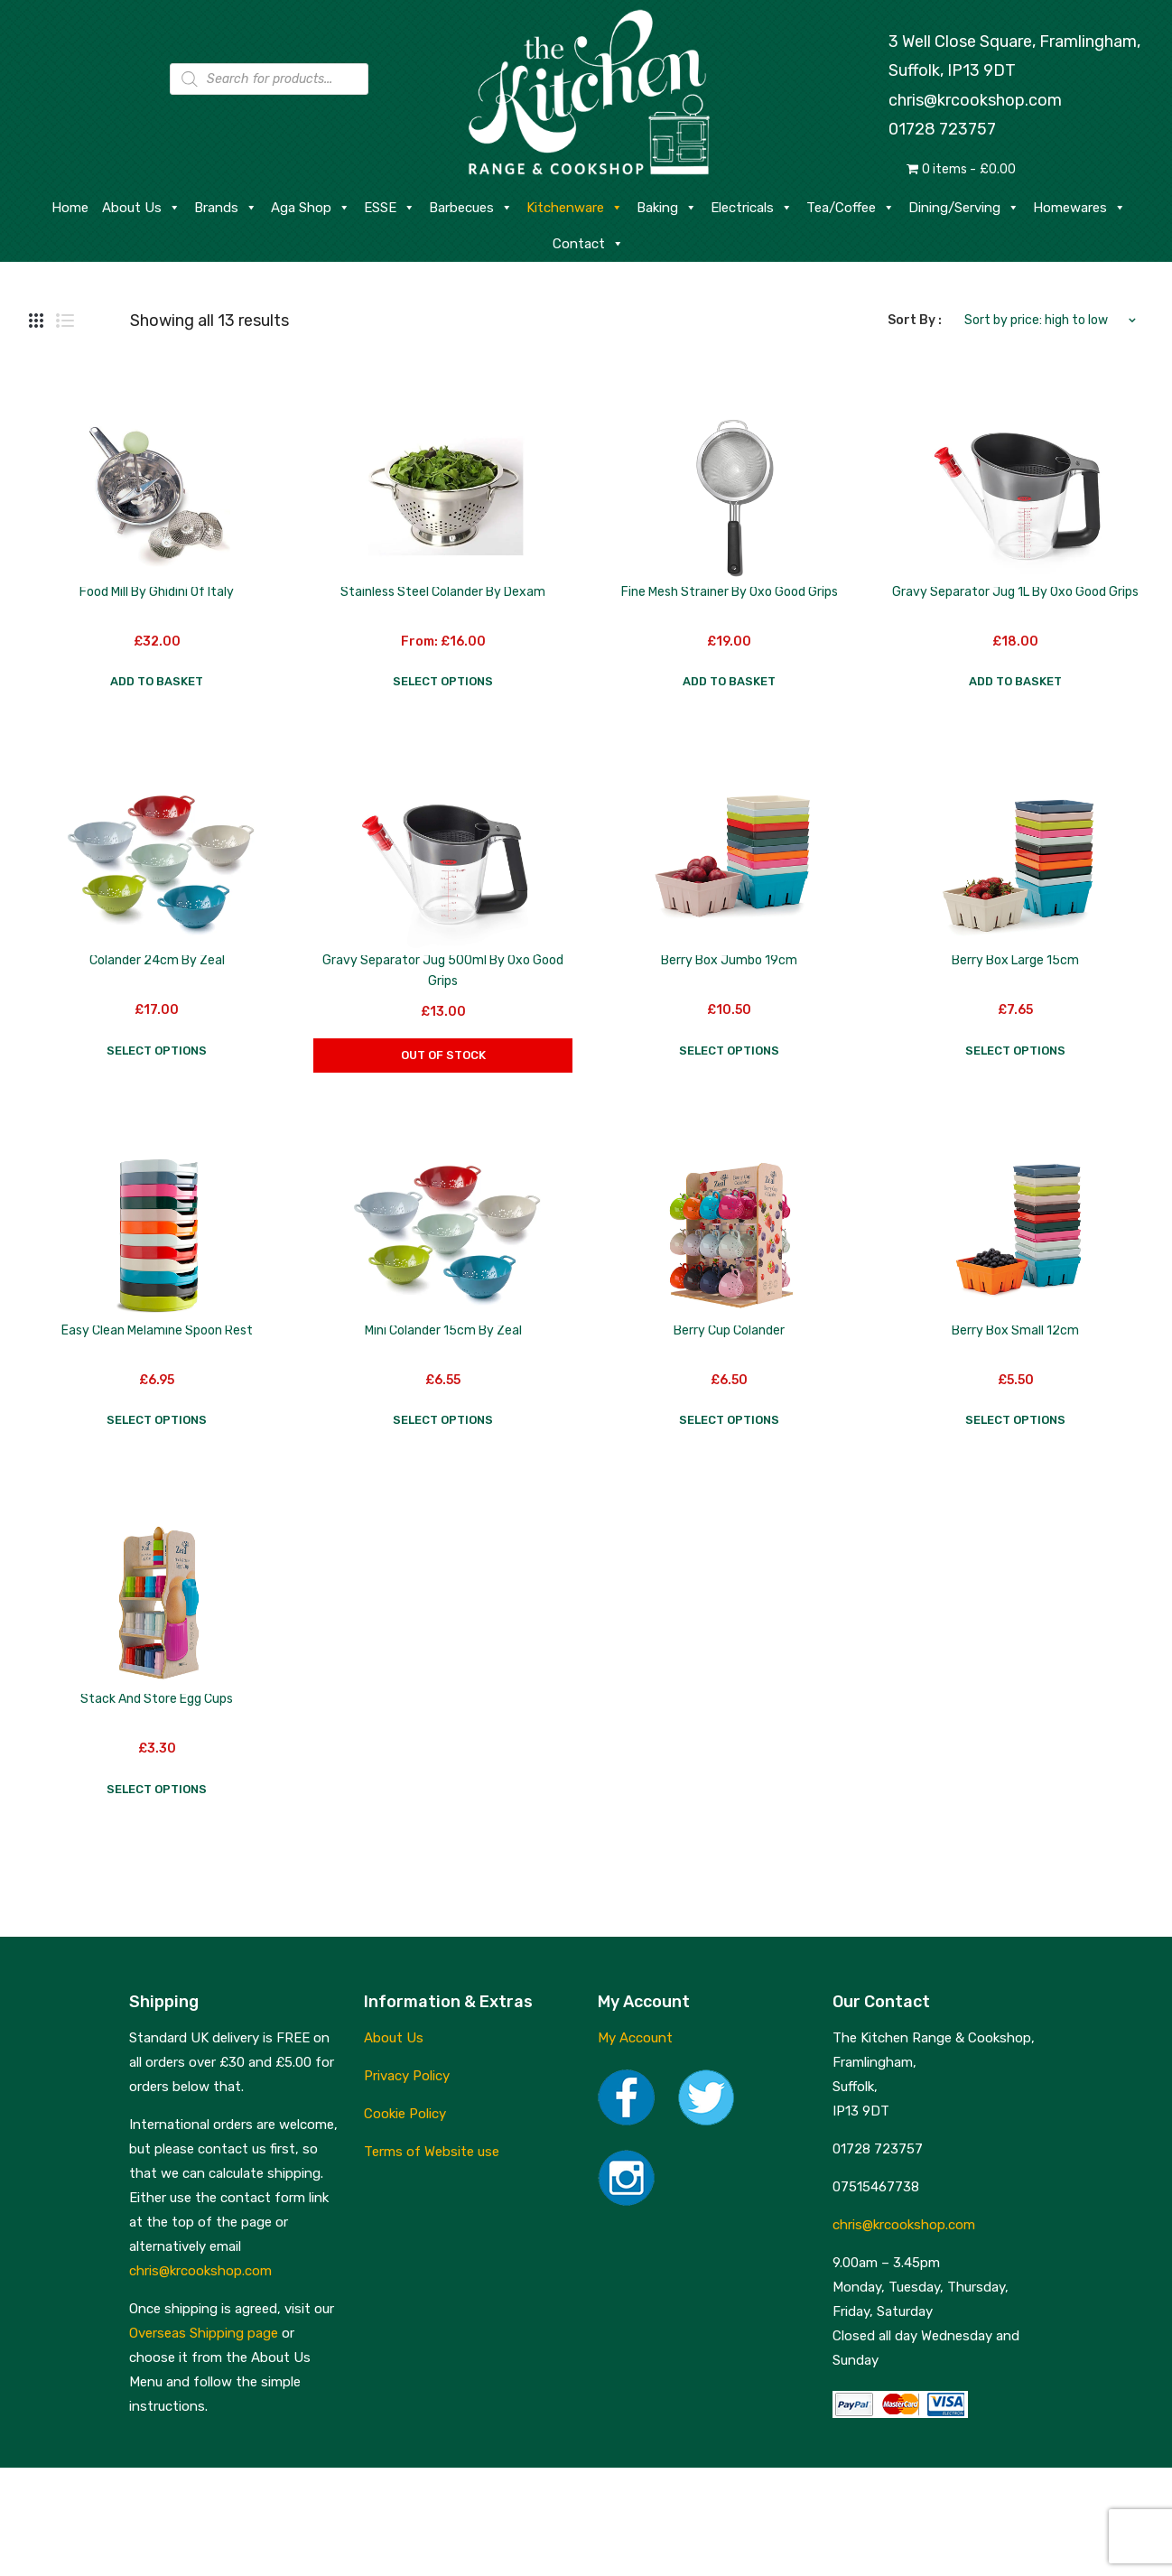 The height and width of the screenshot is (2576, 1172). What do you see at coordinates (407, 2076) in the screenshot?
I see `Privacy Policy` at bounding box center [407, 2076].